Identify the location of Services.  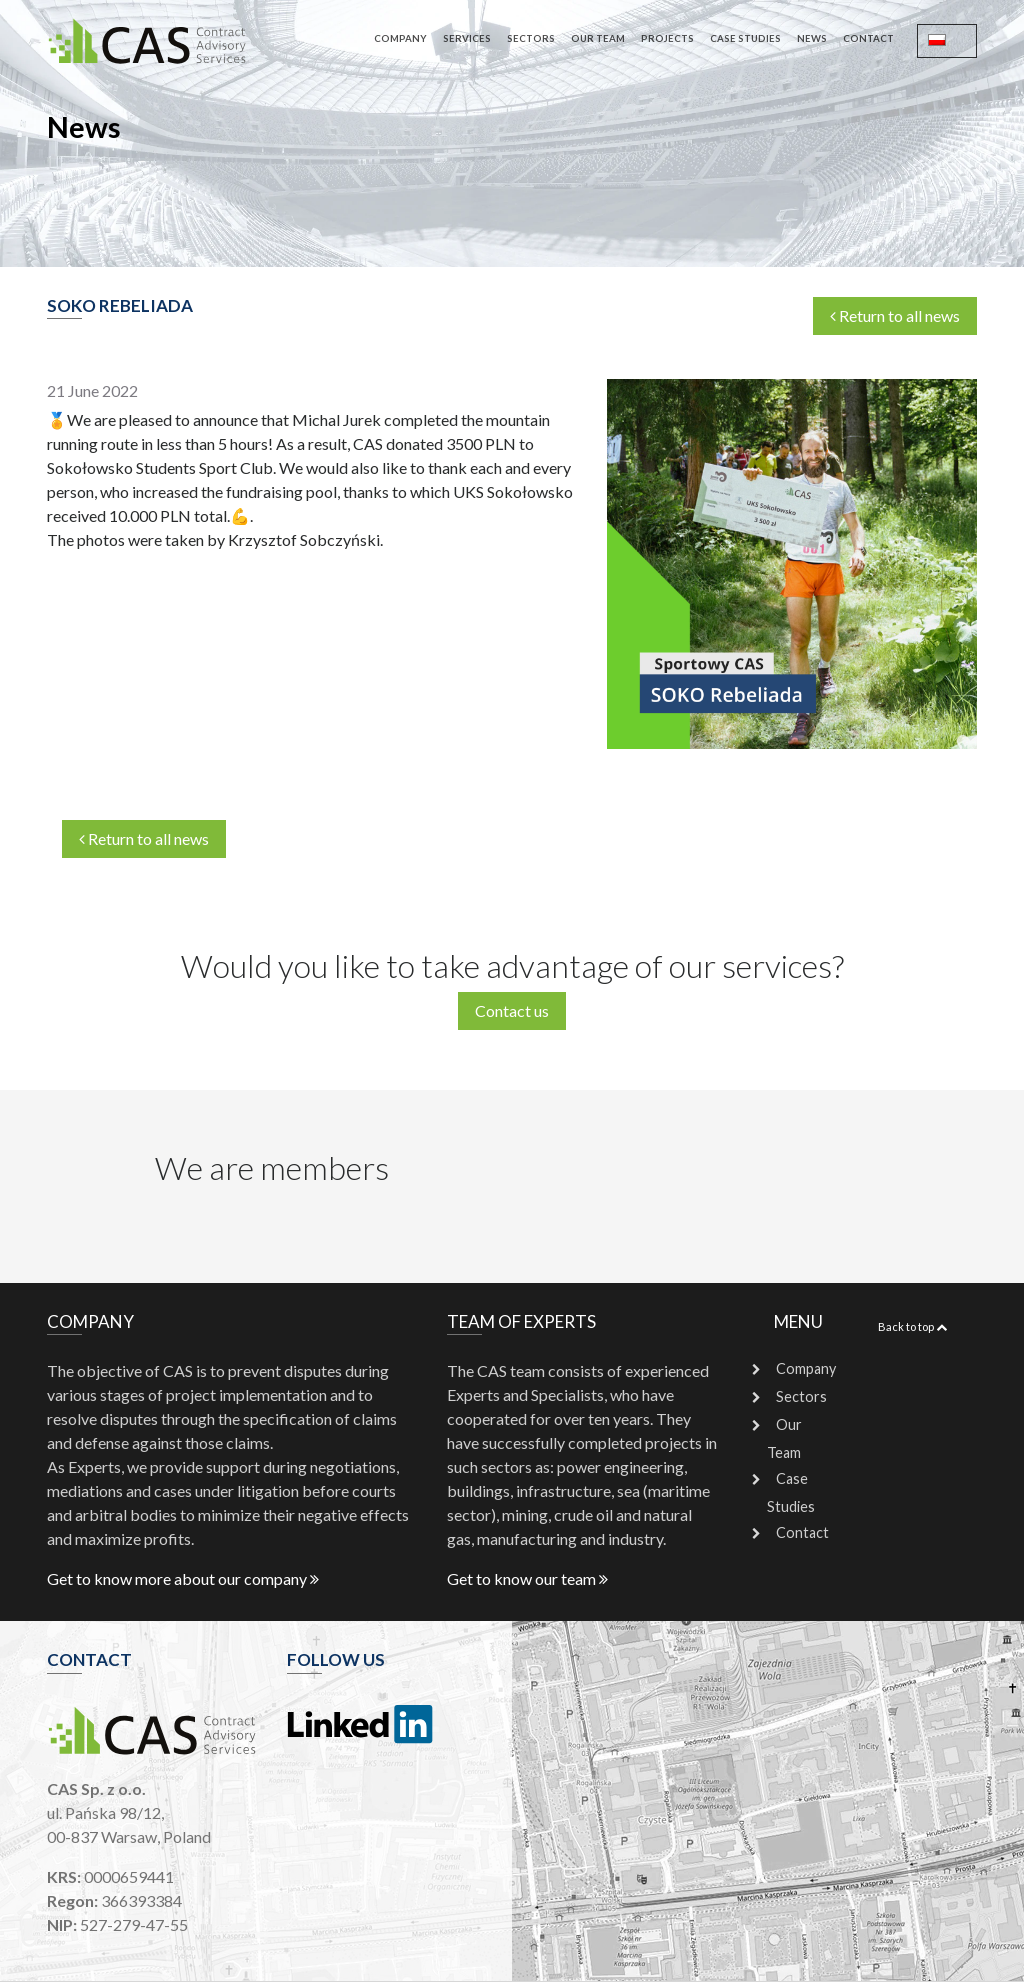
(467, 38).